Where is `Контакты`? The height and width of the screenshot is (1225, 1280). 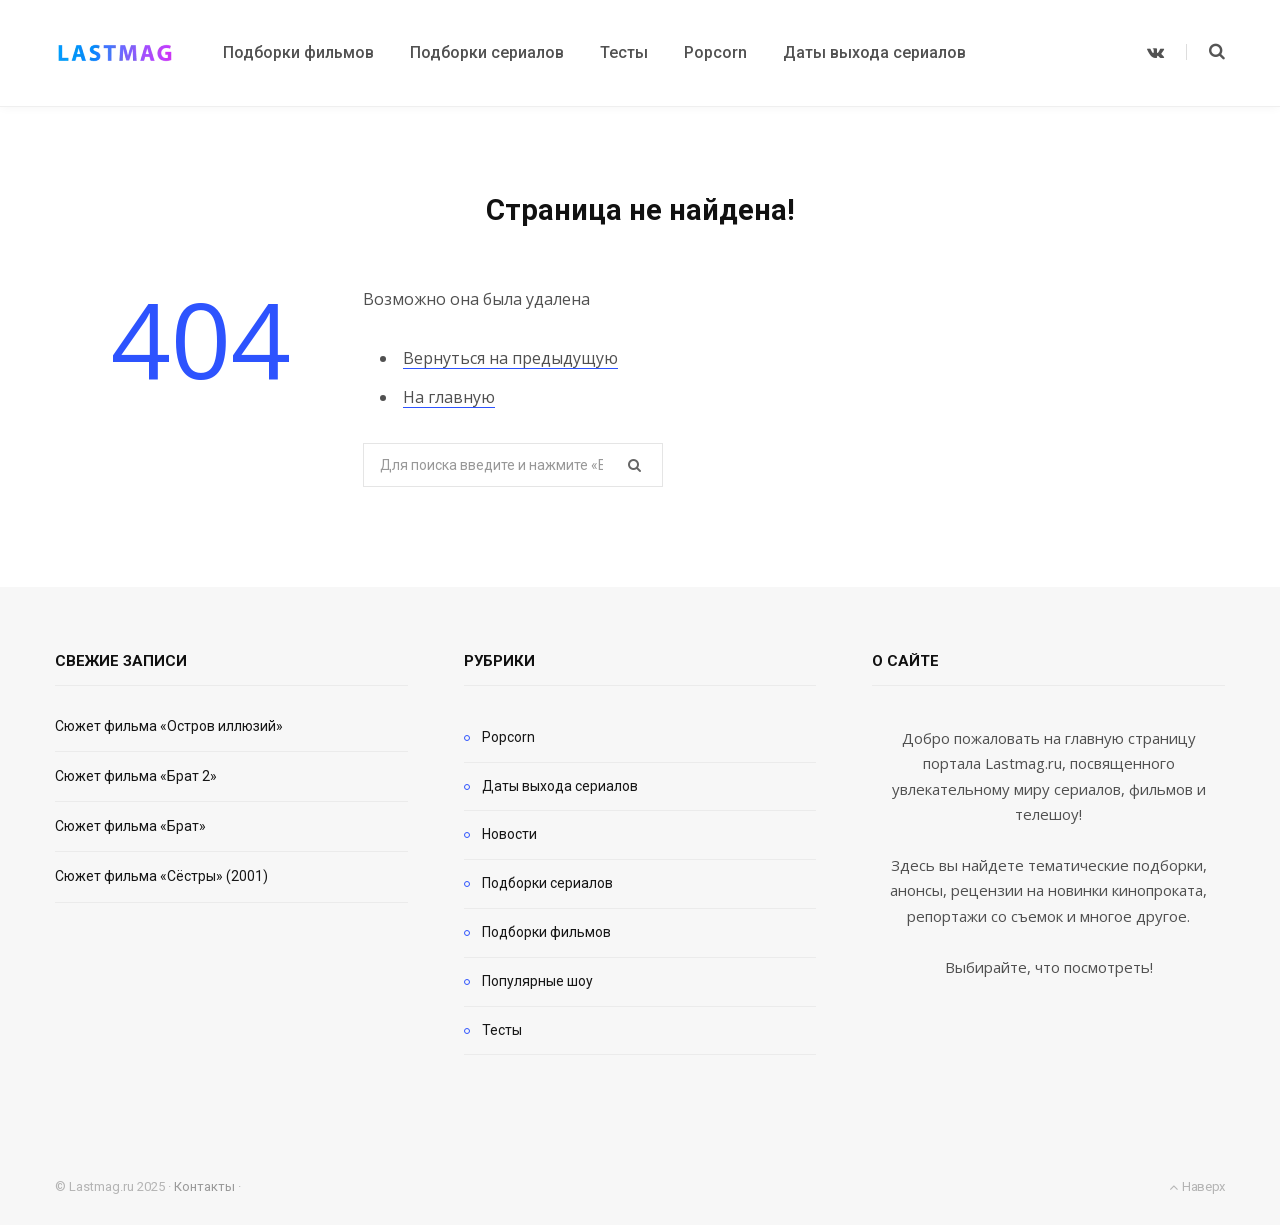 Контакты is located at coordinates (204, 1186).